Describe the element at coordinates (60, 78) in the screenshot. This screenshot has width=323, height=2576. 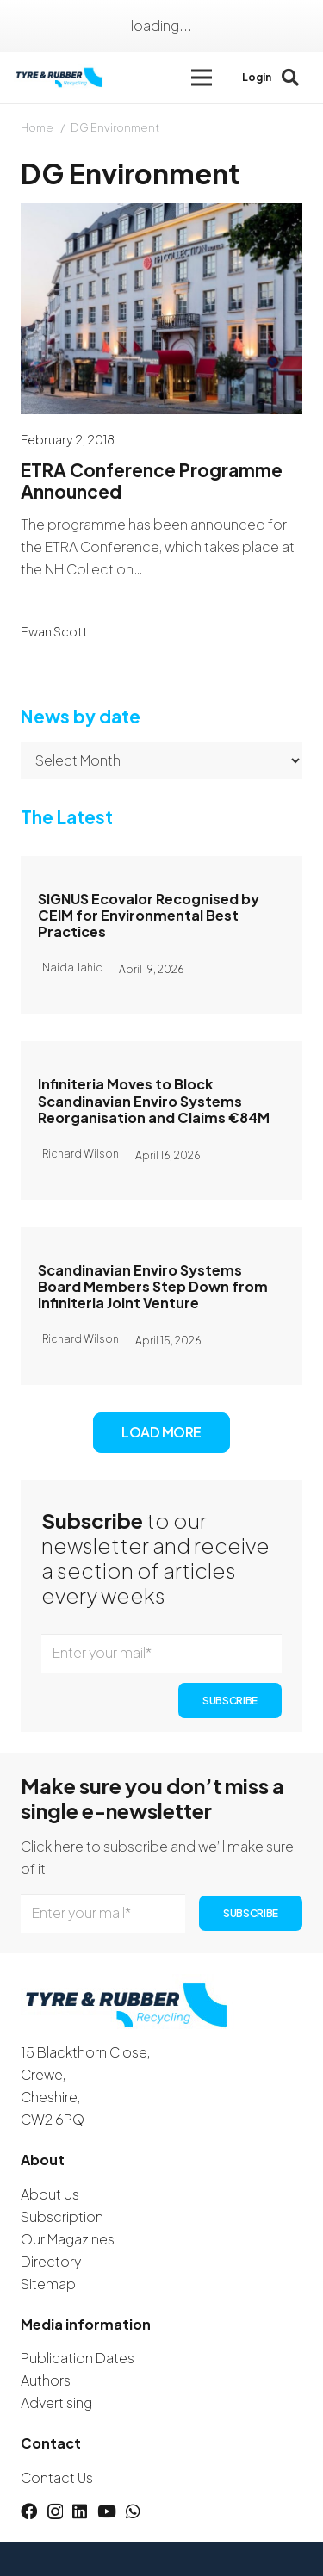
I see `[logotyreandrubber]` at that location.